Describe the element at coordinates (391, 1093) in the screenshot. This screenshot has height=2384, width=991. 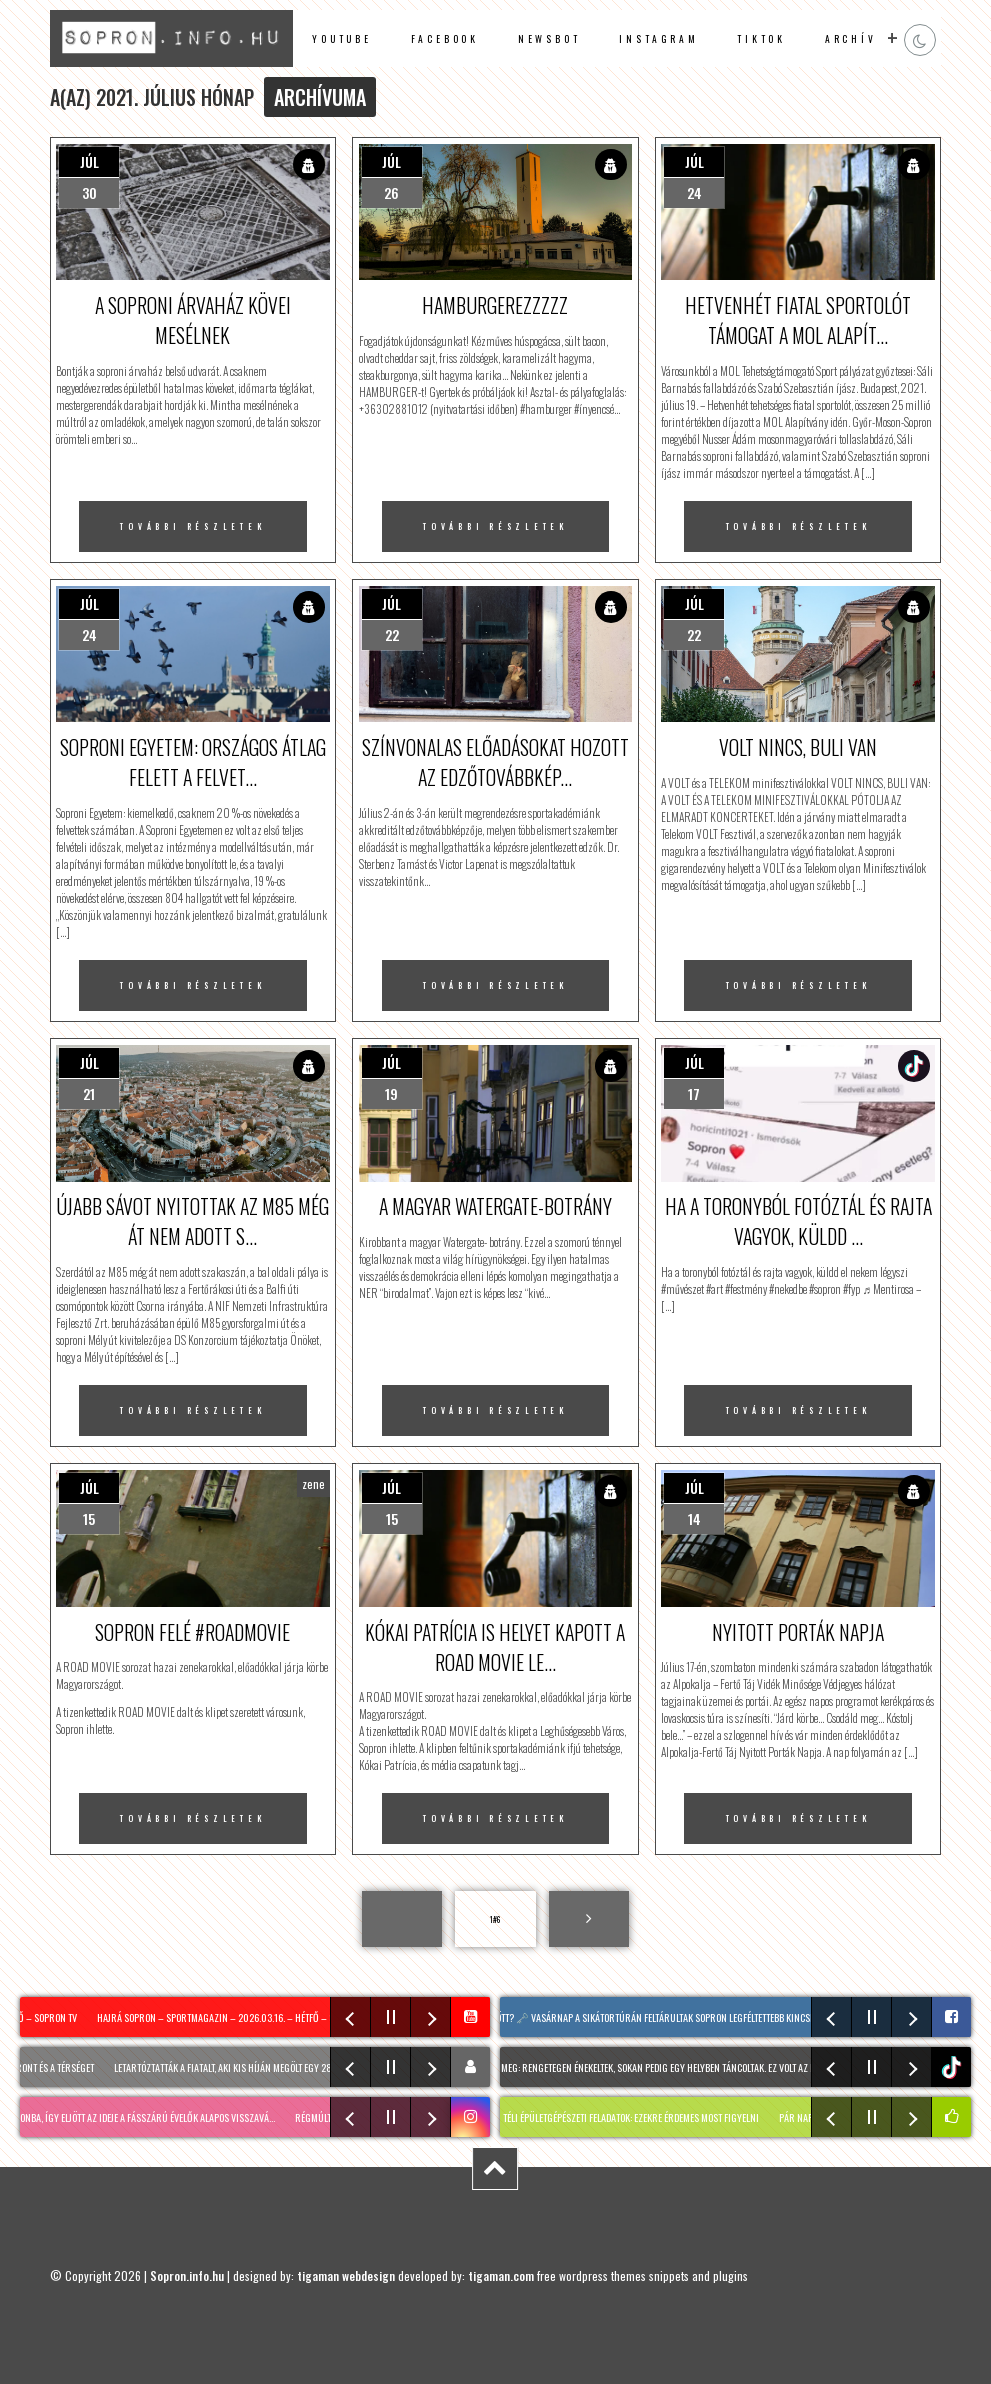
I see `19` at that location.